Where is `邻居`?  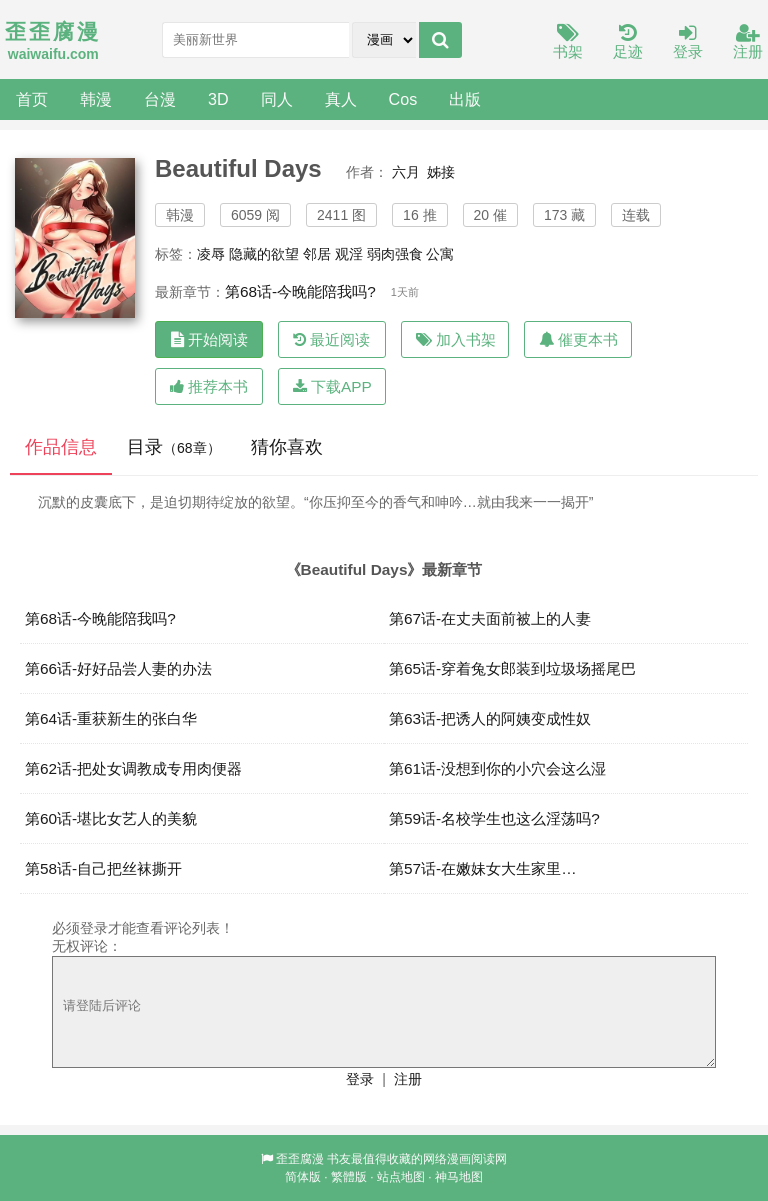 邻居 is located at coordinates (317, 254).